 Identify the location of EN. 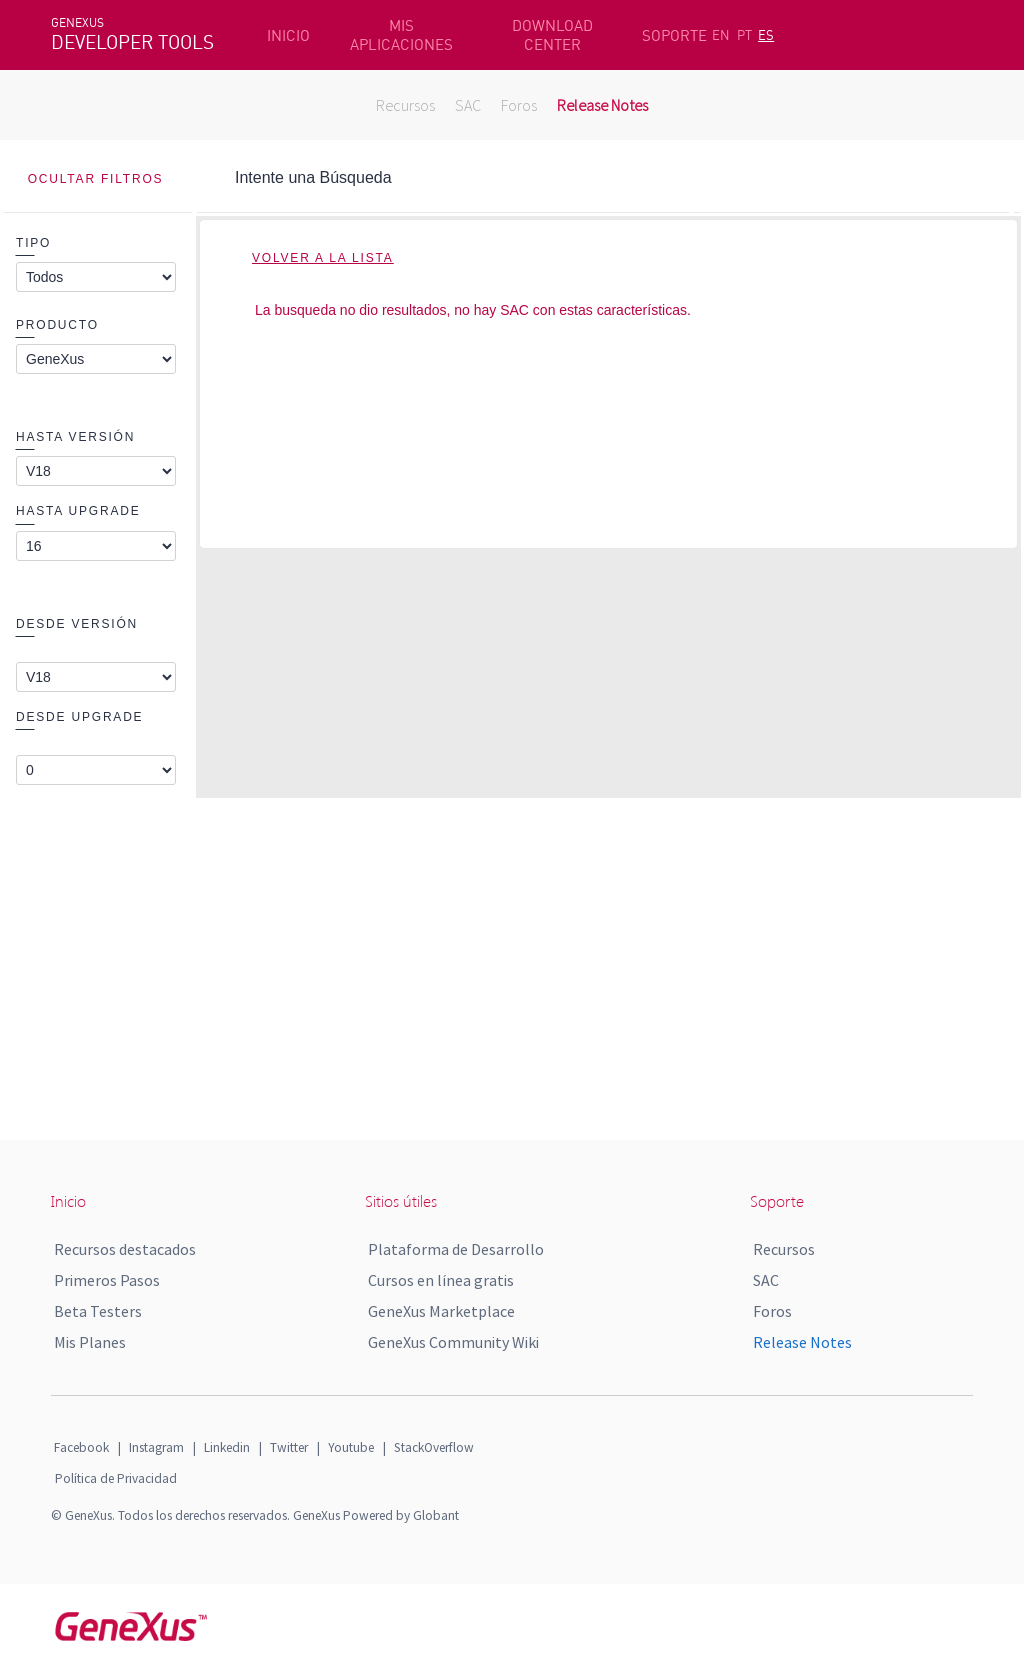
(721, 35).